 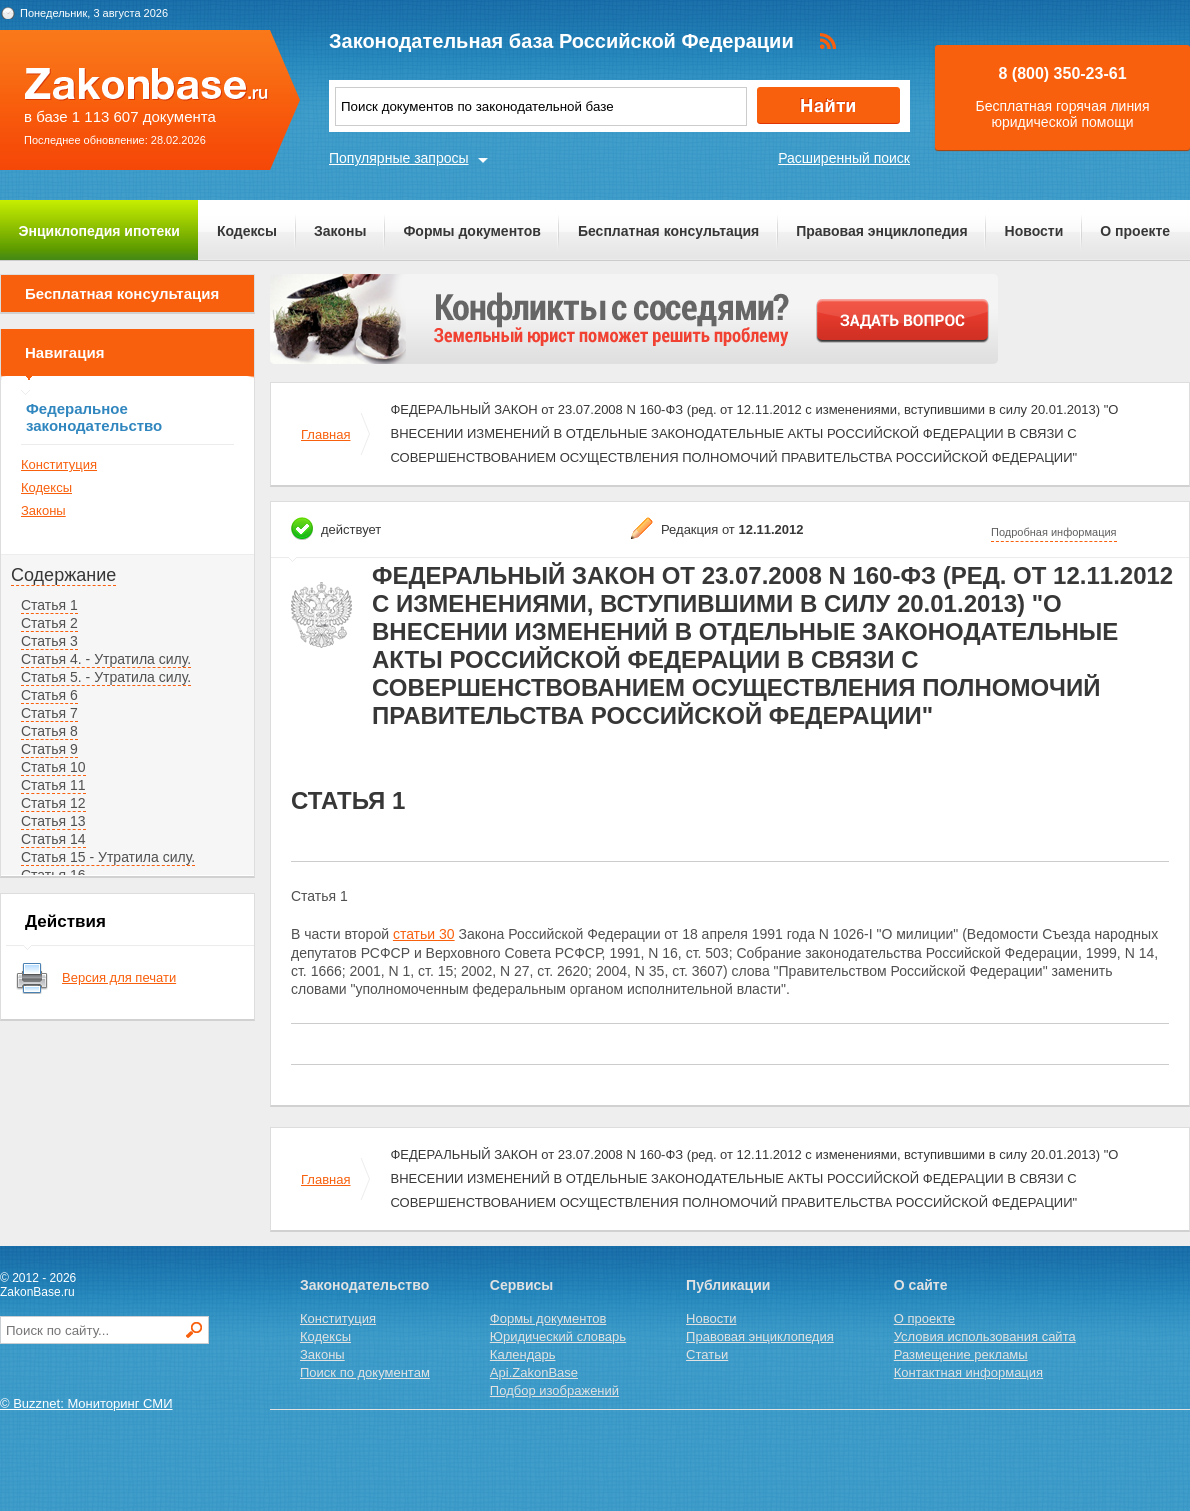 I want to click on Новости, so click(x=1034, y=231).